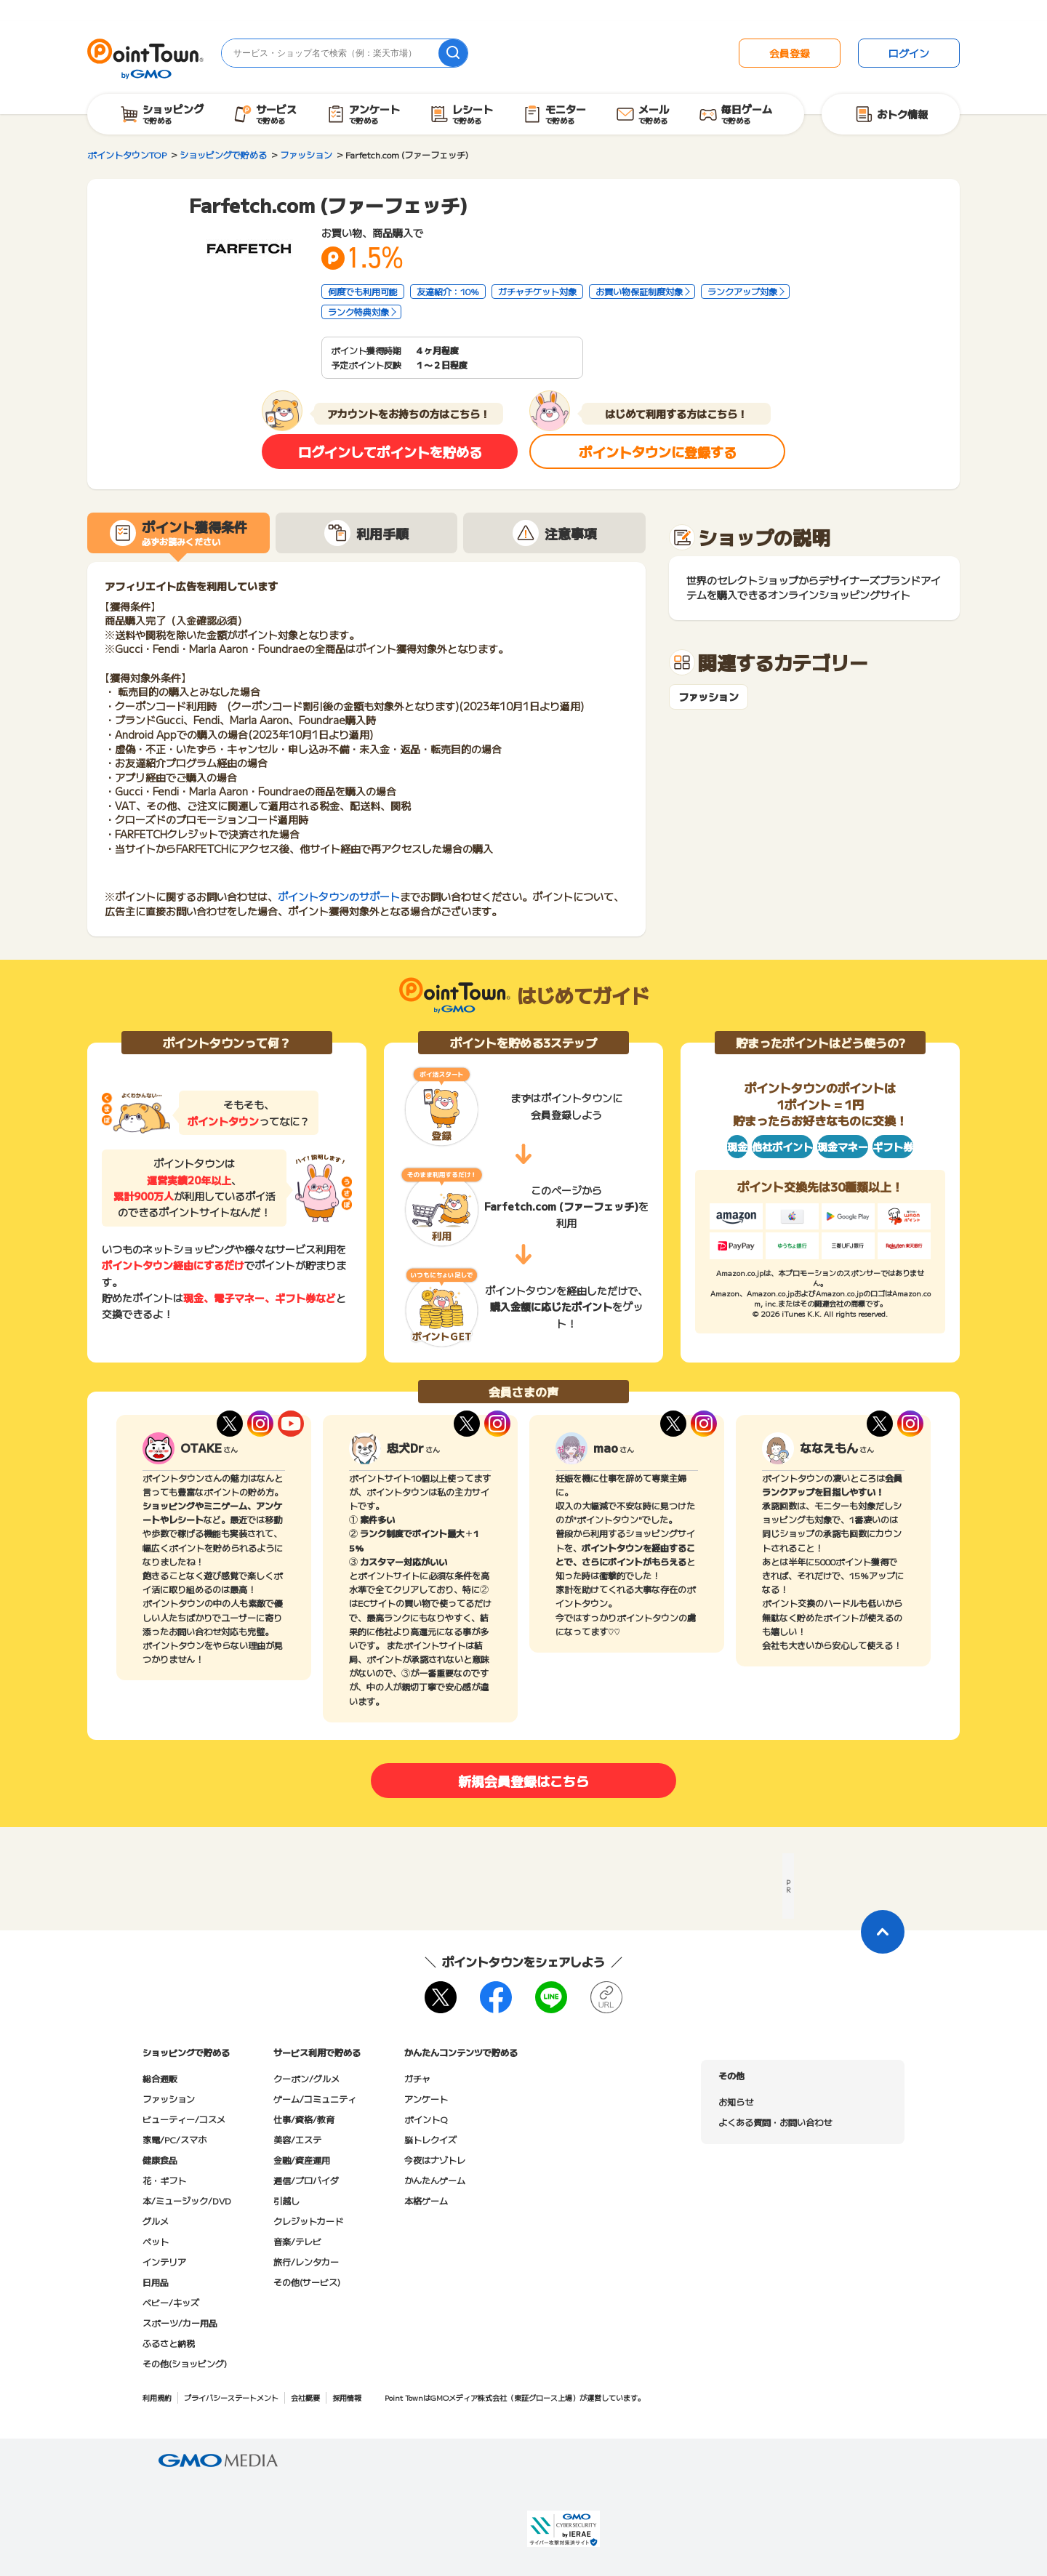  I want to click on ログイン, so click(908, 53).